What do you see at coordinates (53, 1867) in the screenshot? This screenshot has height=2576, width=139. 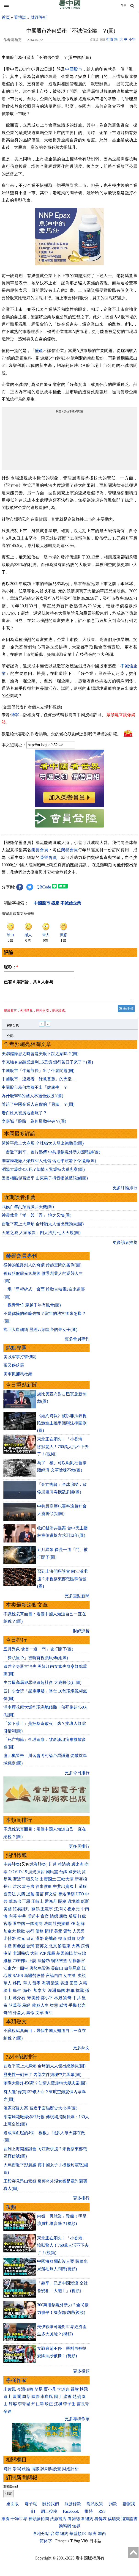 I see `川普` at bounding box center [53, 1867].